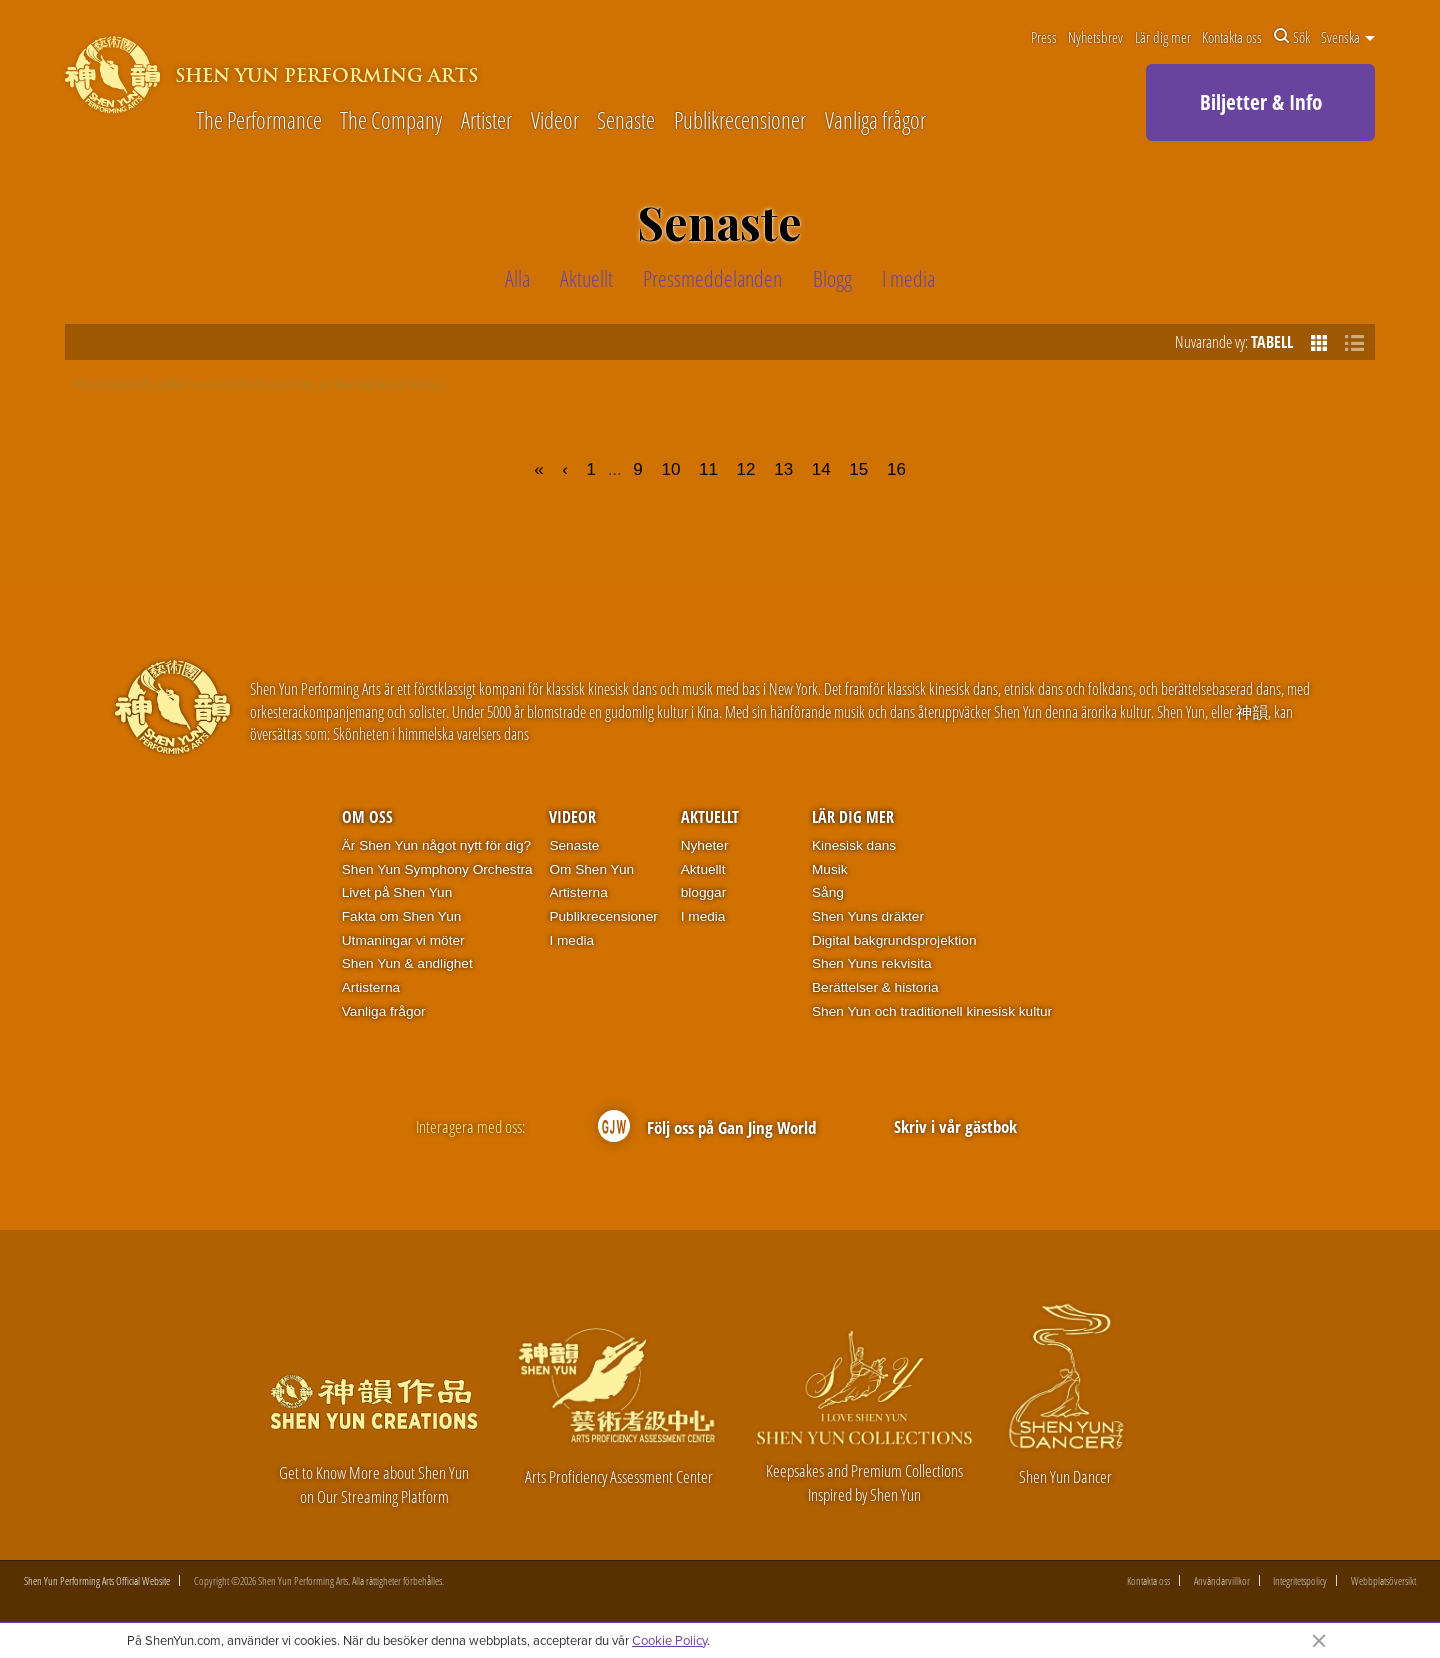  What do you see at coordinates (783, 469) in the screenshot?
I see `13` at bounding box center [783, 469].